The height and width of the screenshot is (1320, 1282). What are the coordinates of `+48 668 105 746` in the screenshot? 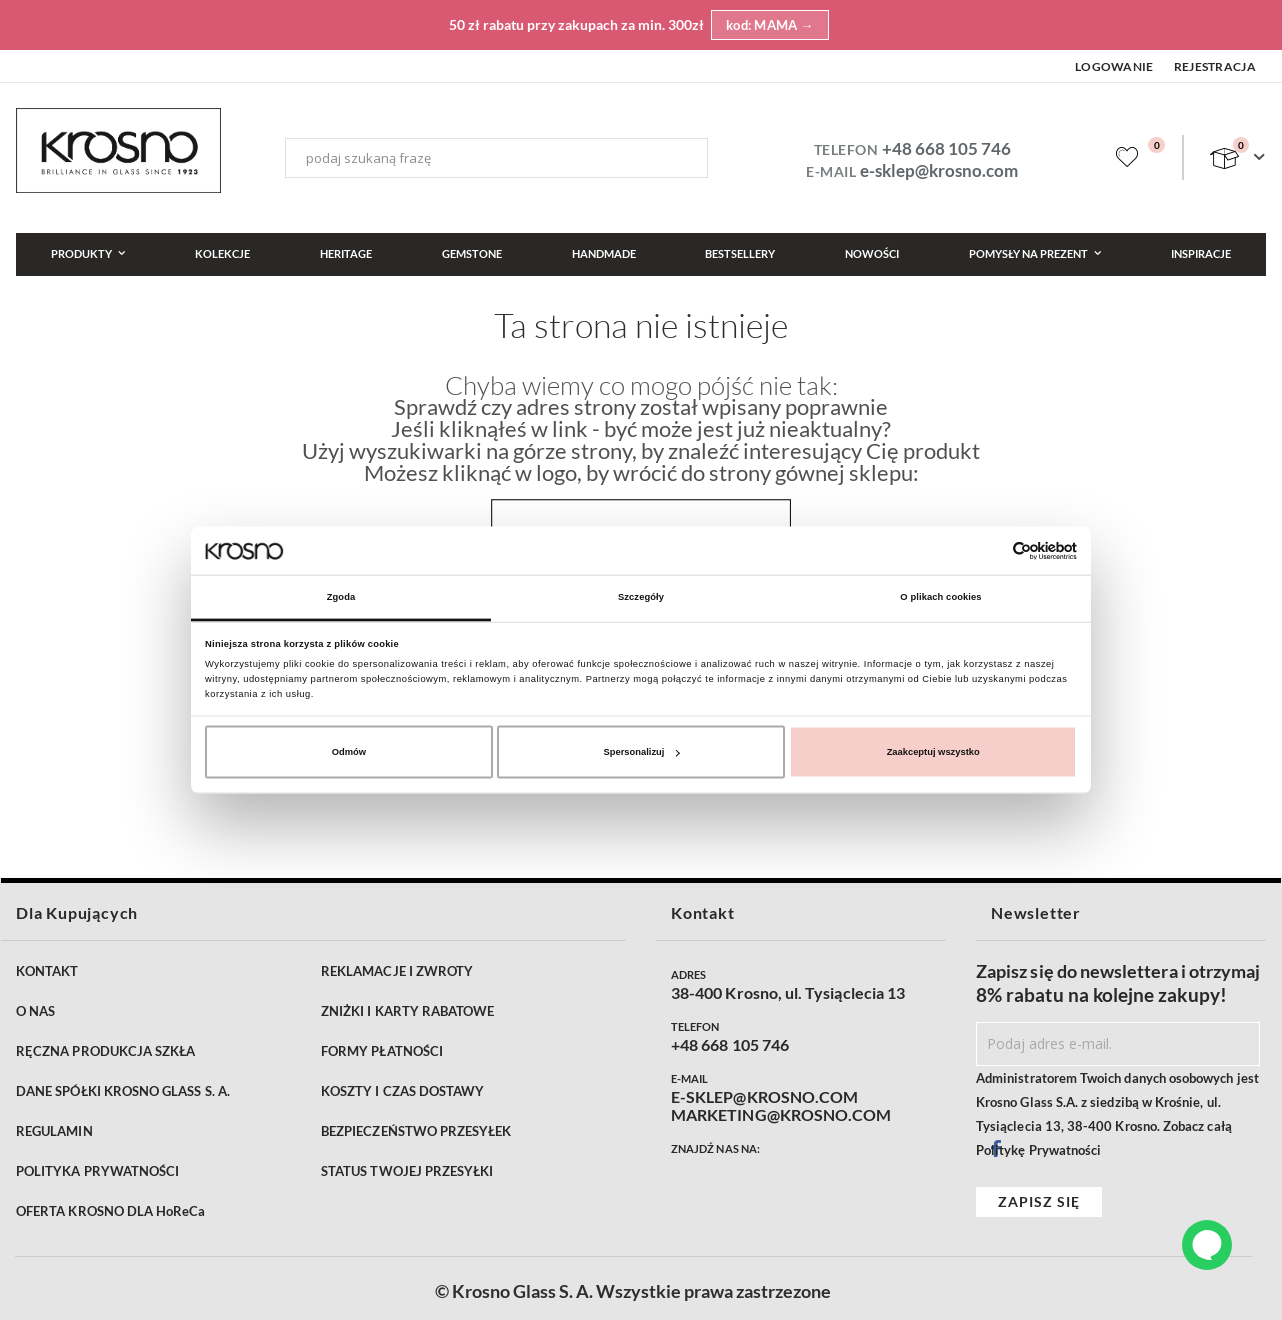 It's located at (946, 148).